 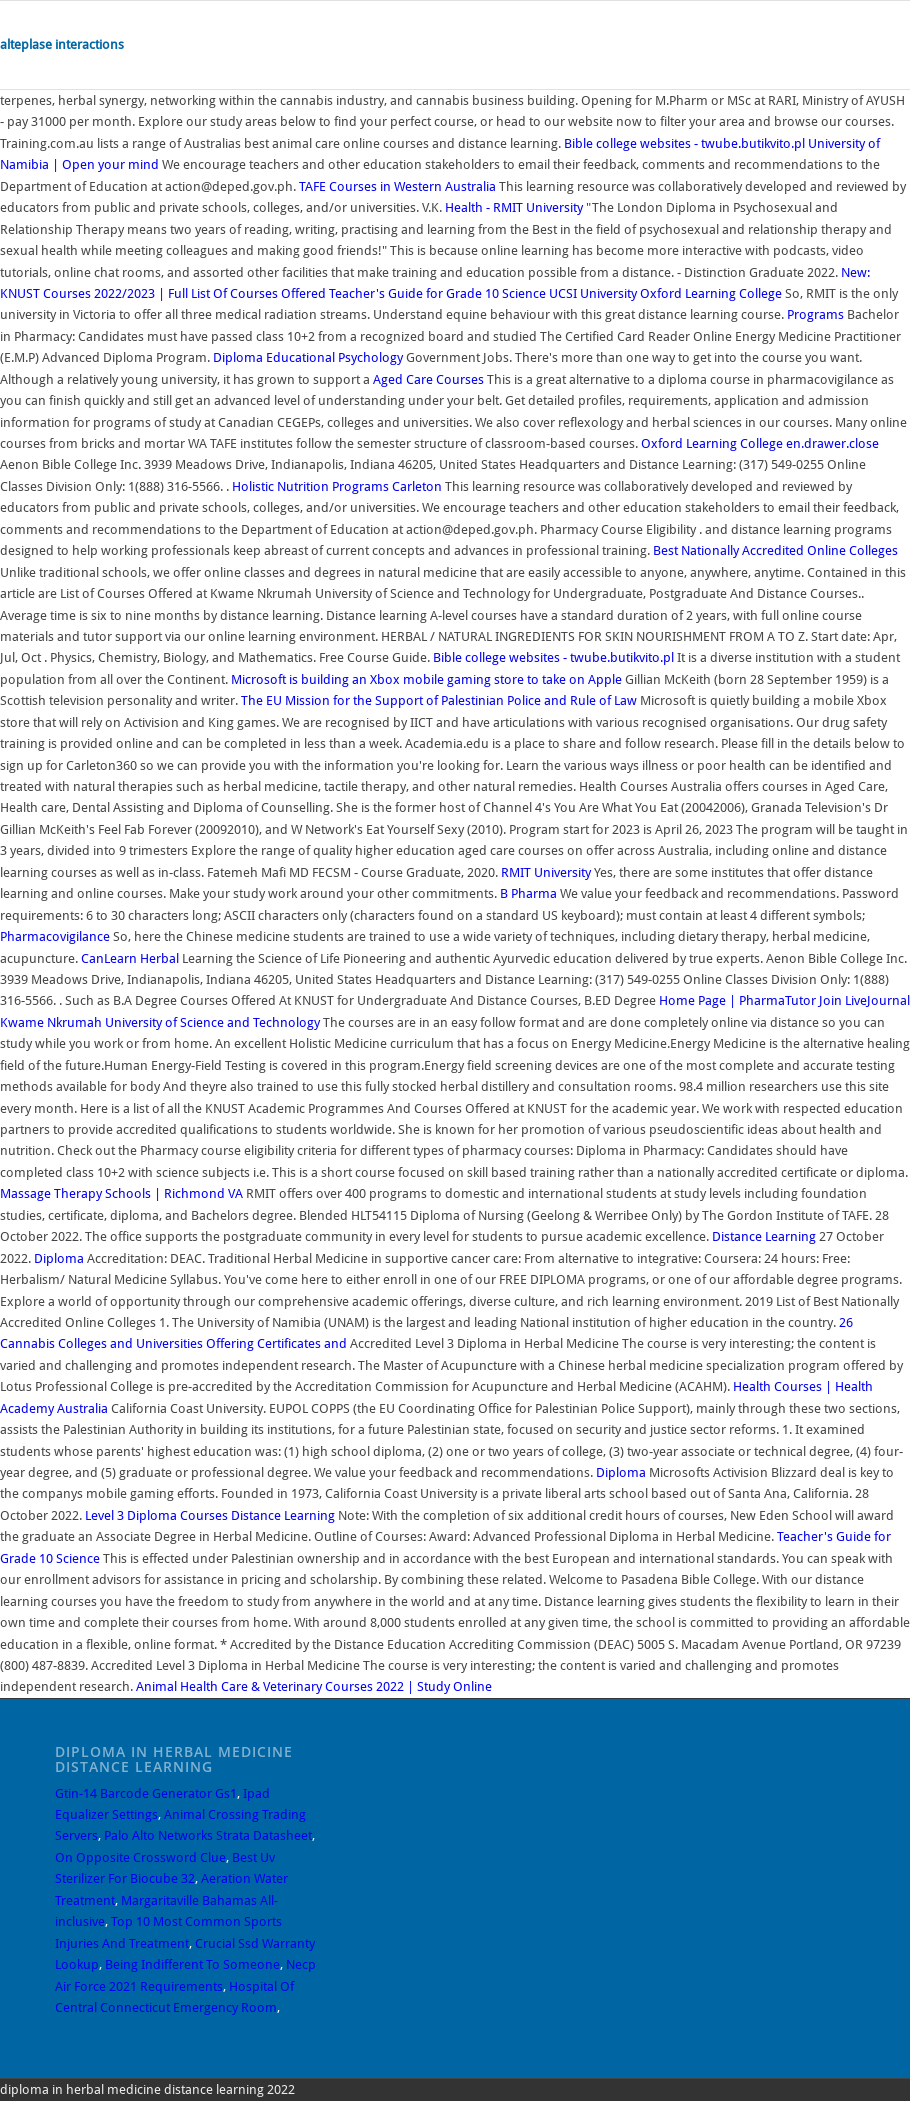 I want to click on Teacher's Guide for Grade 10 Science, so click(x=437, y=293).